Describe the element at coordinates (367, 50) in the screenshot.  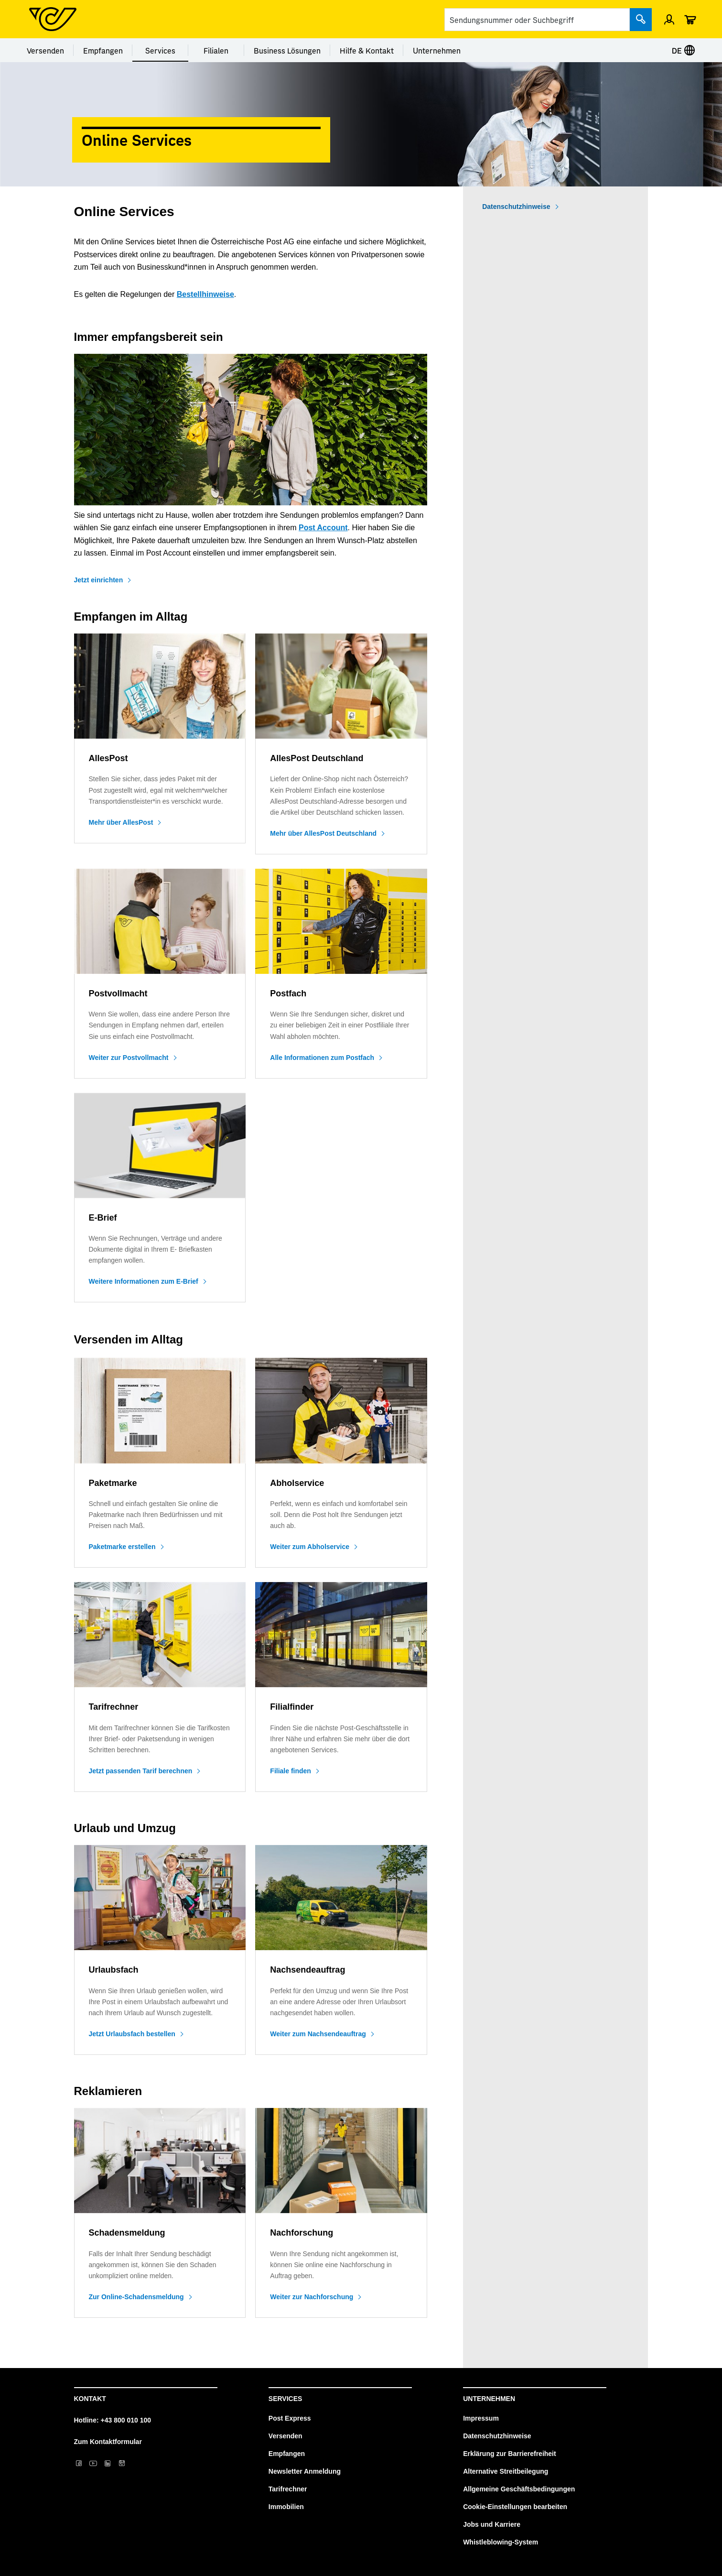
I see `Hilfe & Kontakt` at that location.